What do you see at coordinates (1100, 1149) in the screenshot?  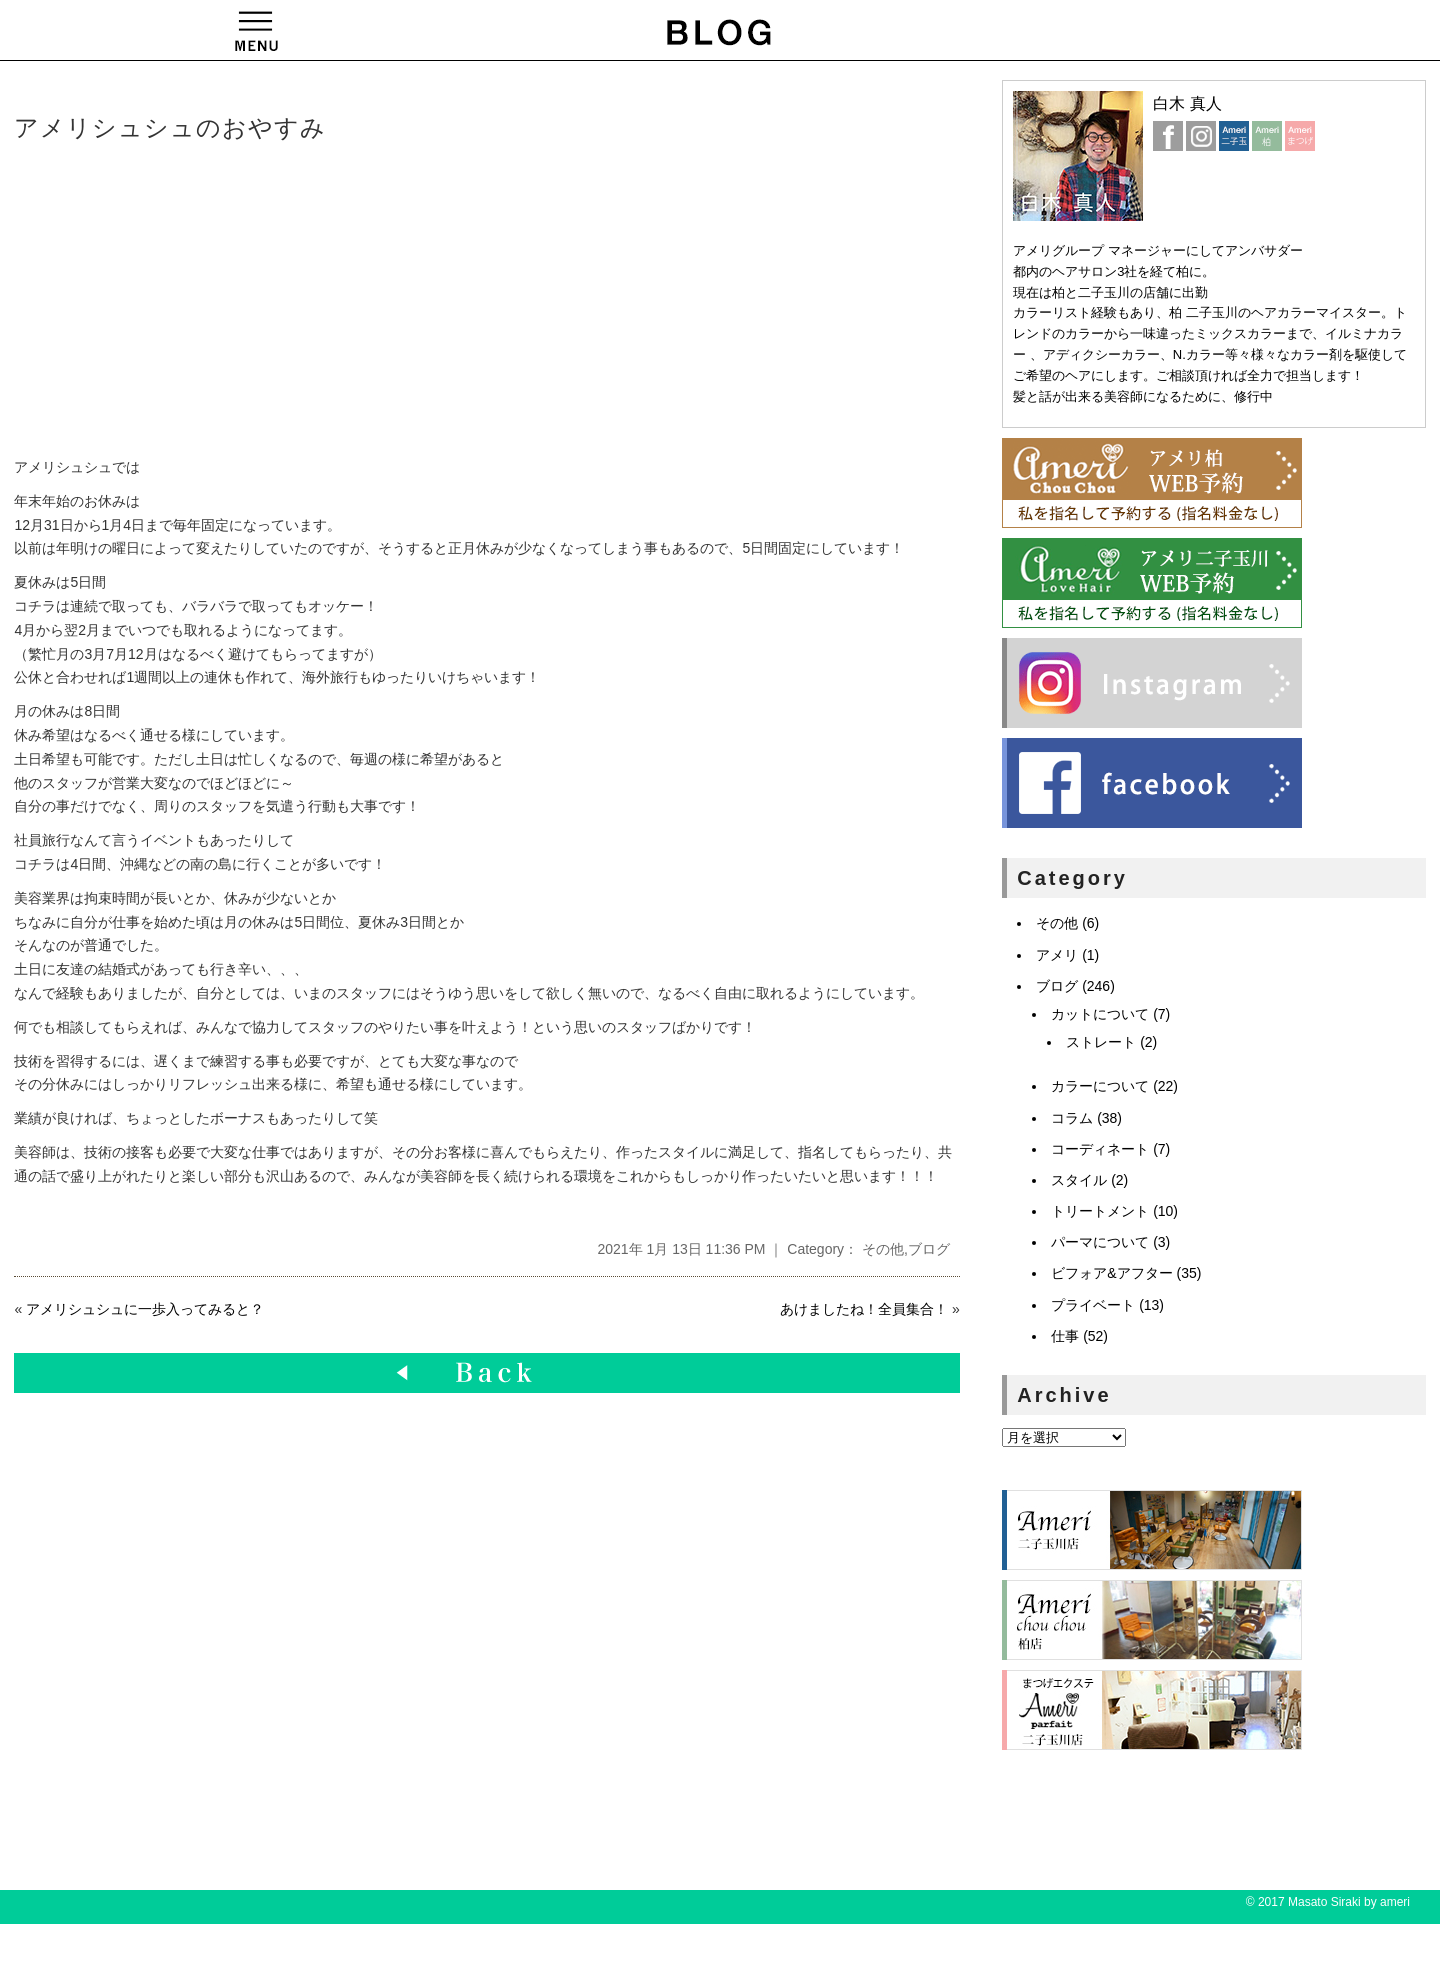 I see `コーディネート` at bounding box center [1100, 1149].